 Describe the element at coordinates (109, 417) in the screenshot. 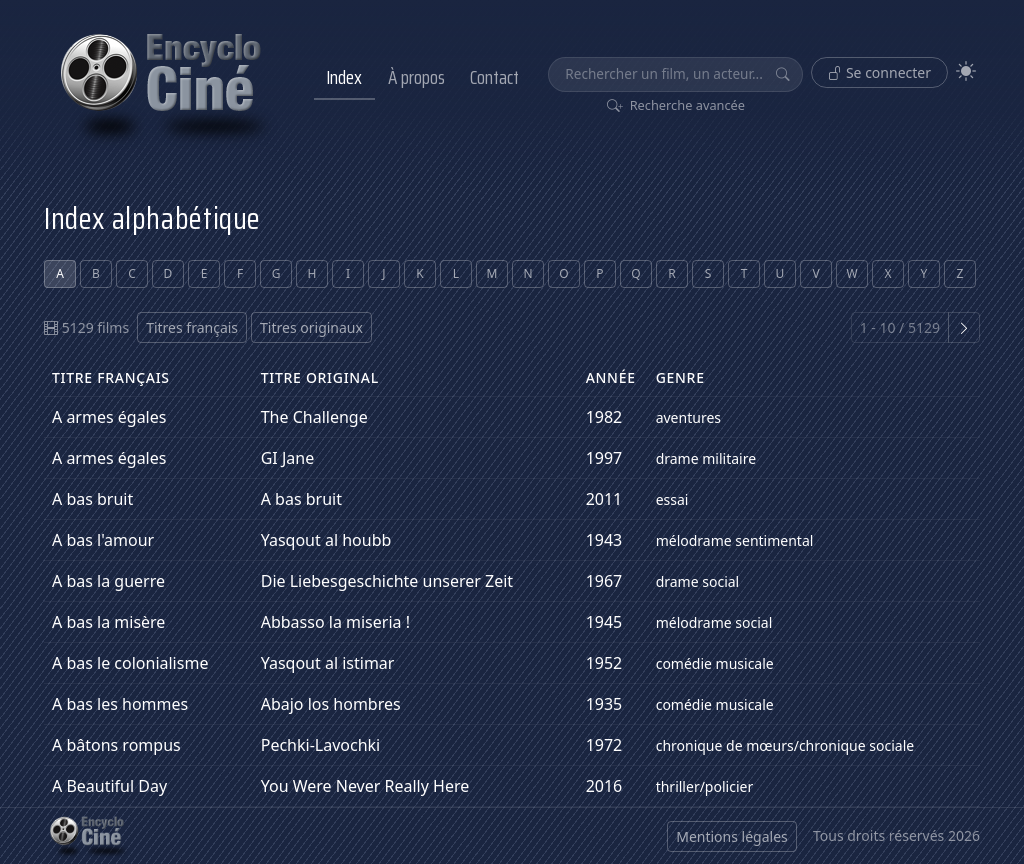

I see `A armes égales` at that location.